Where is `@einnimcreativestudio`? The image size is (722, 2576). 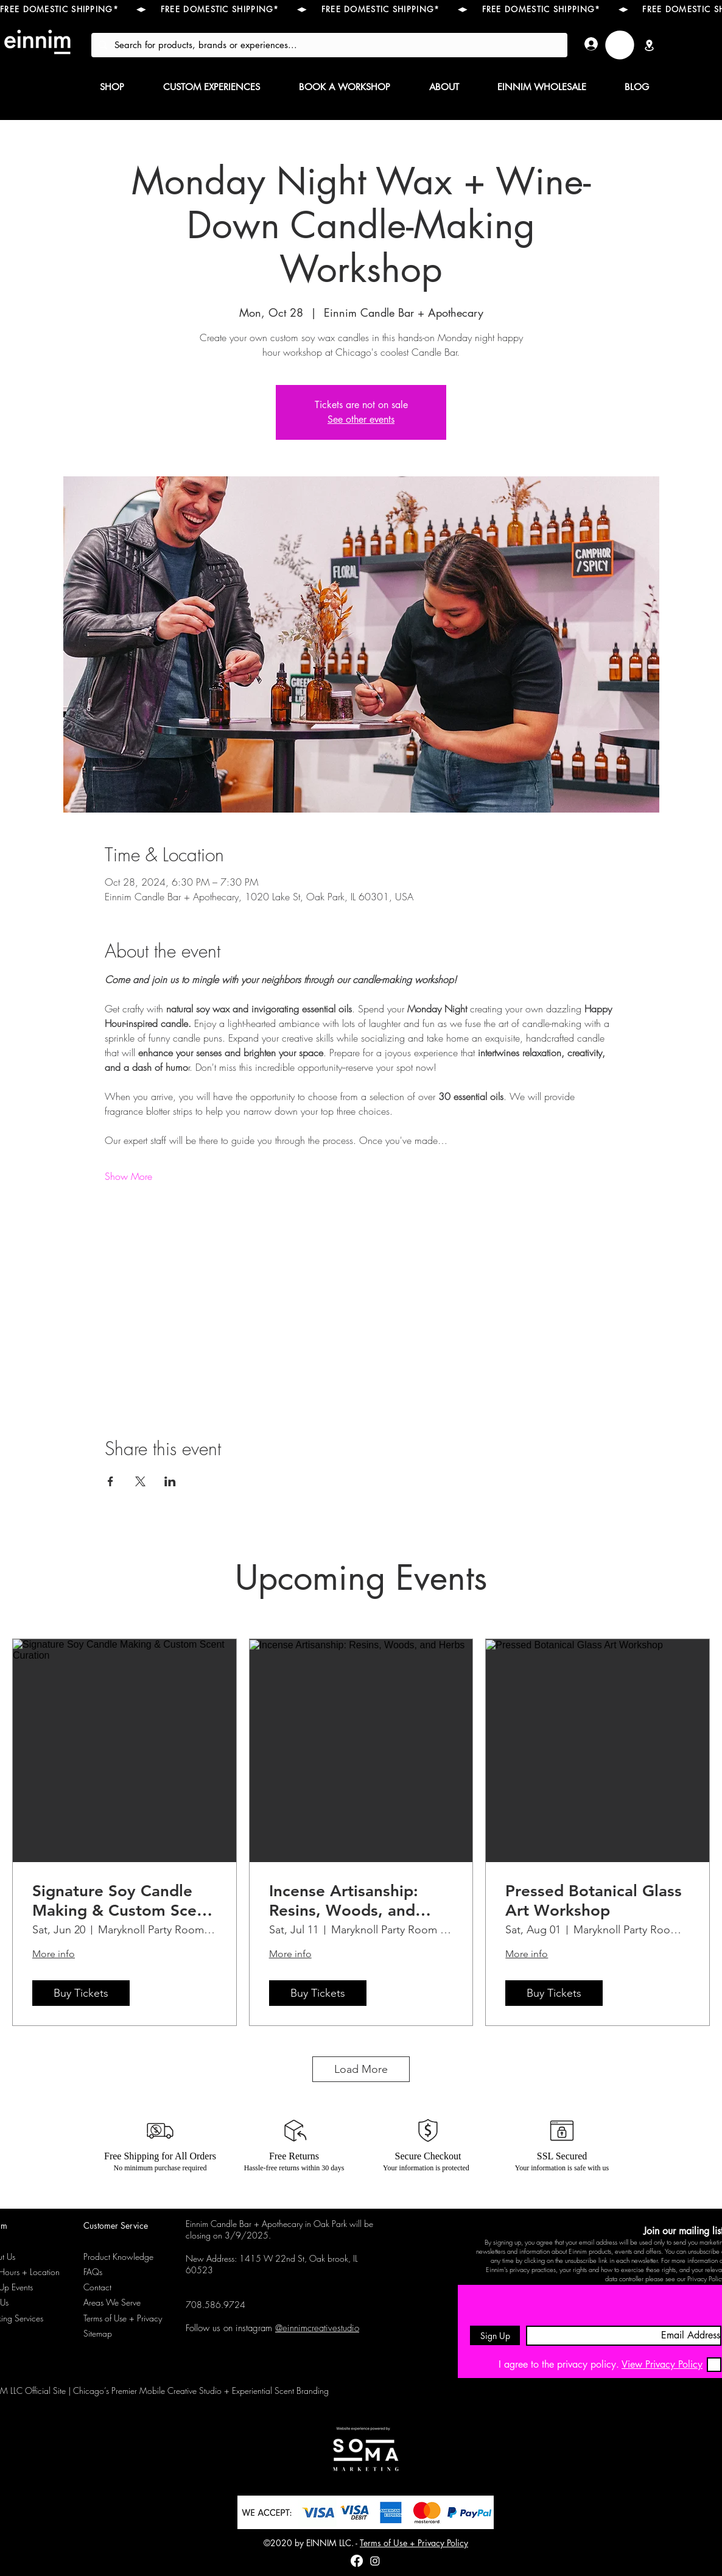
@einnimcreativestudio is located at coordinates (317, 2328).